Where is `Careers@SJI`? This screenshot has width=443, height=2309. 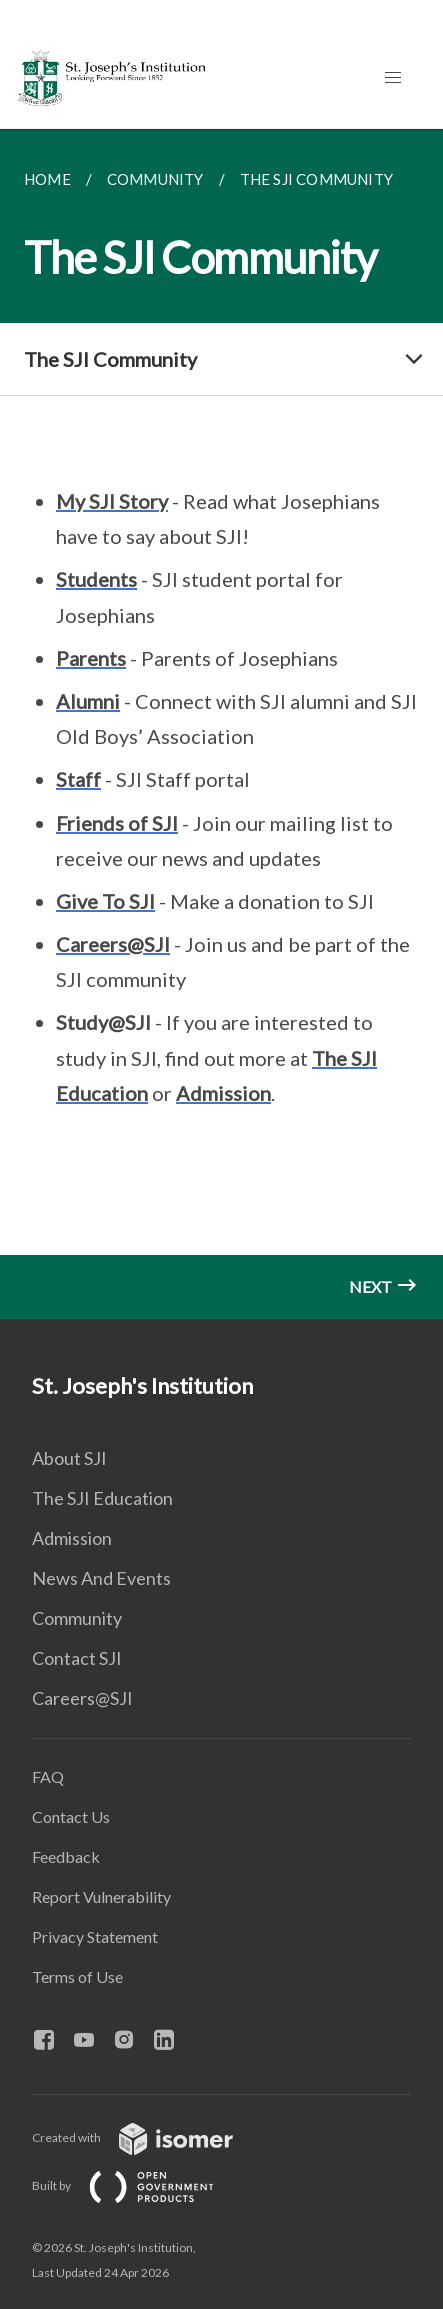 Careers@SJI is located at coordinates (82, 1698).